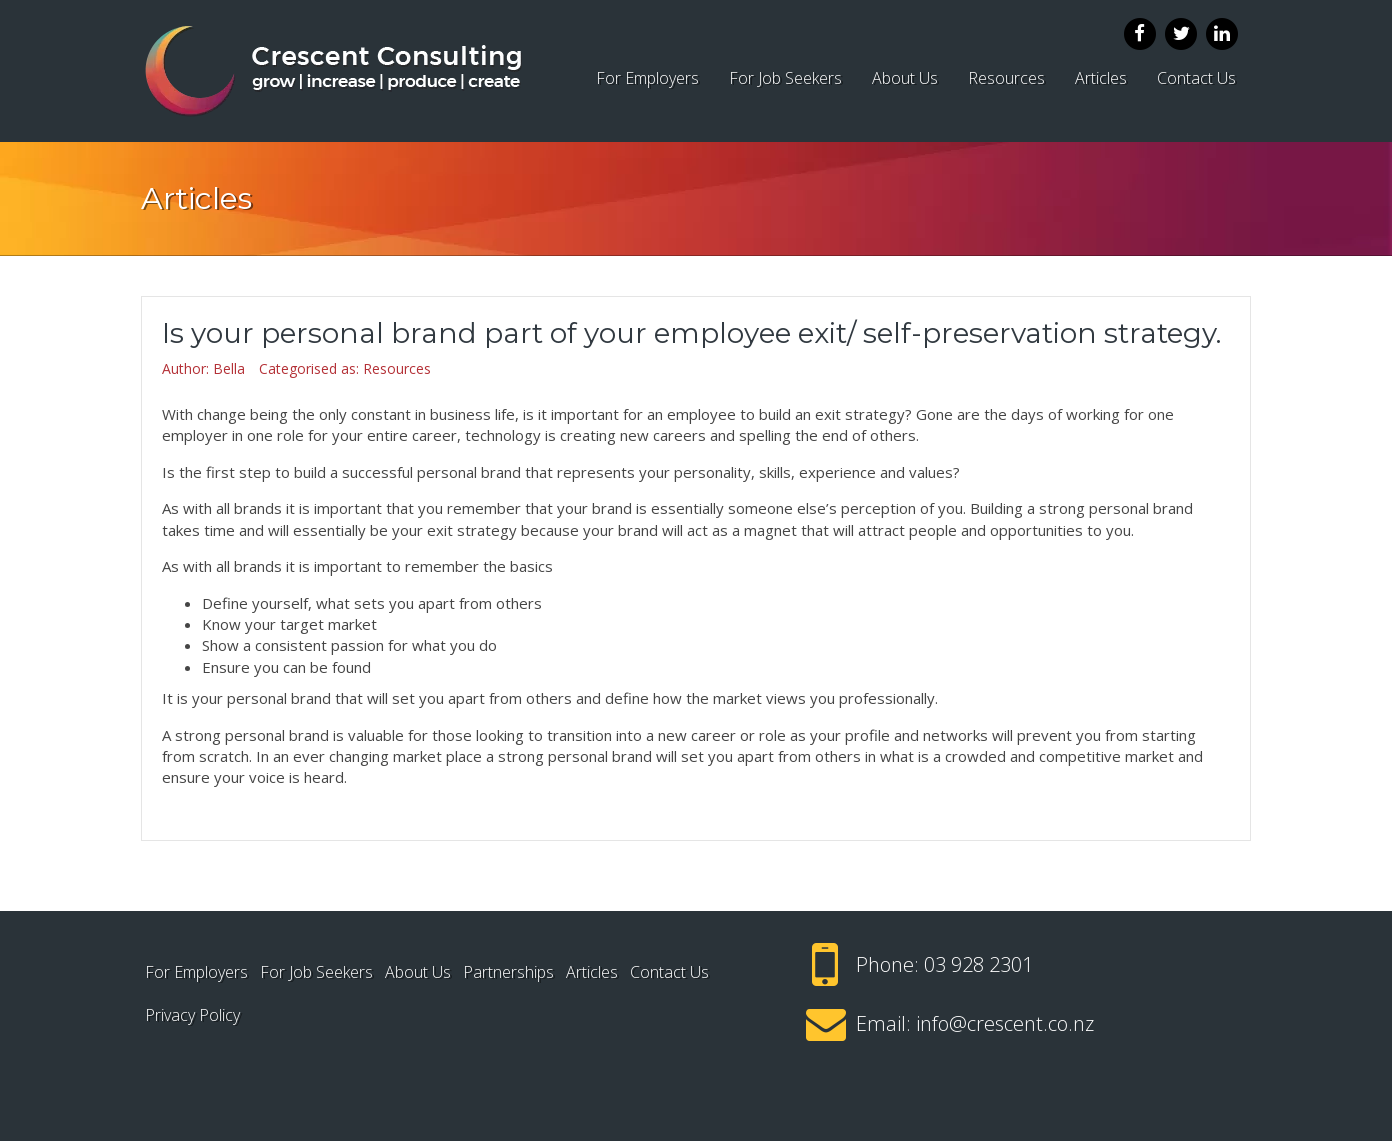 This screenshot has width=1392, height=1141. I want to click on Partnerships, so click(508, 972).